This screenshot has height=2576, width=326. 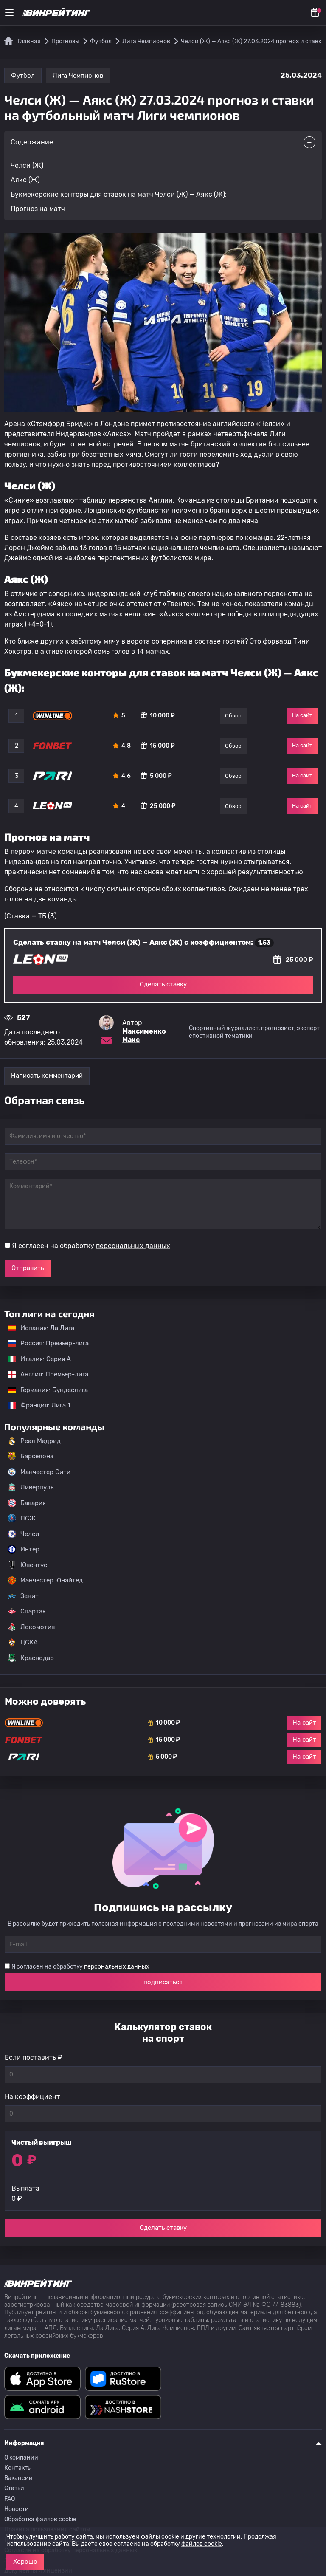 What do you see at coordinates (45, 1580) in the screenshot?
I see `Манчестер Юнайтед` at bounding box center [45, 1580].